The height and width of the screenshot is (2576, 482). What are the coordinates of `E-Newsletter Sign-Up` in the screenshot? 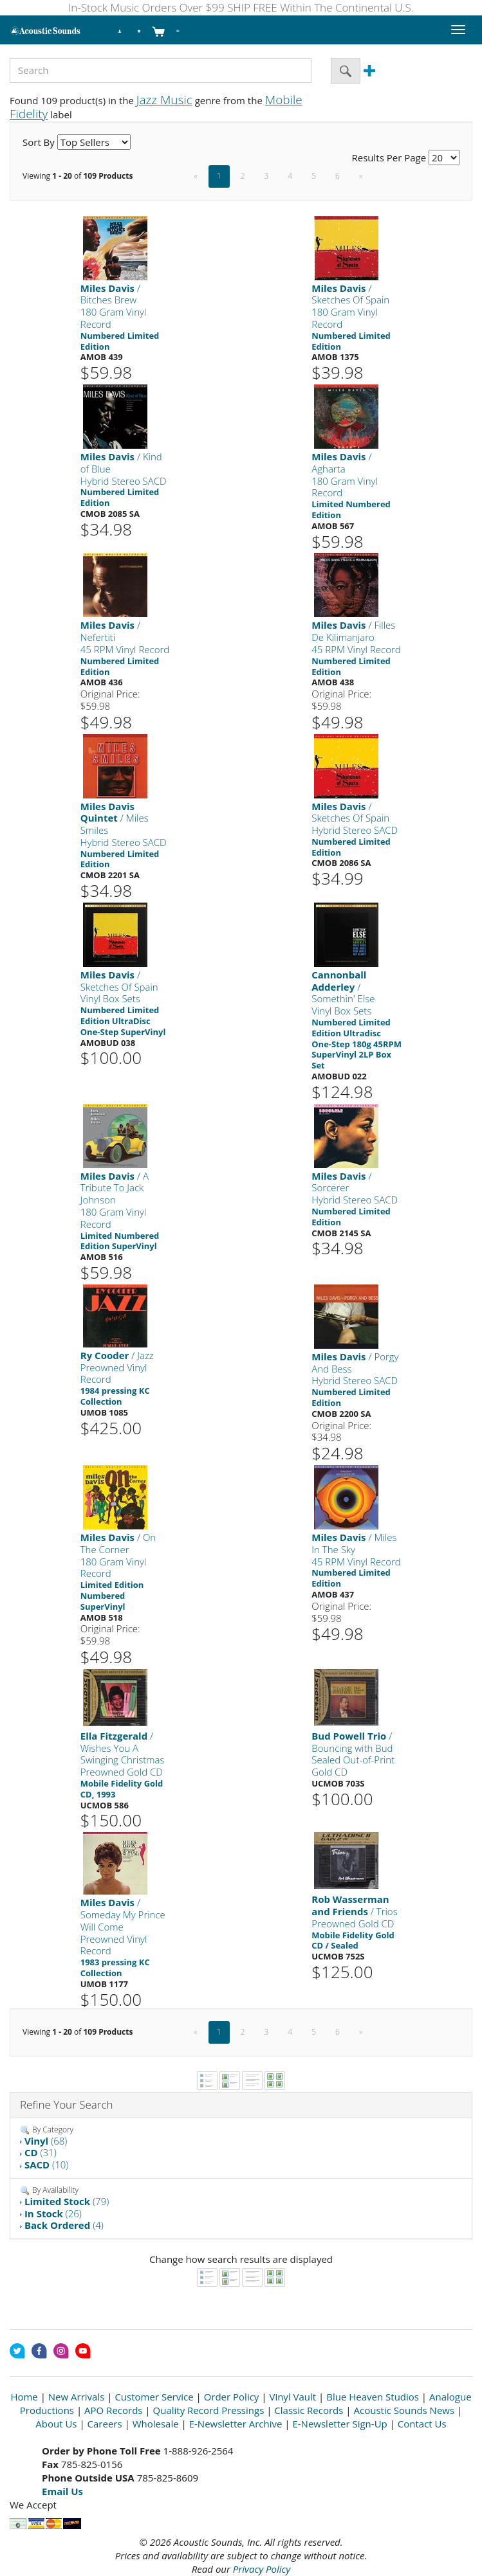 It's located at (339, 2423).